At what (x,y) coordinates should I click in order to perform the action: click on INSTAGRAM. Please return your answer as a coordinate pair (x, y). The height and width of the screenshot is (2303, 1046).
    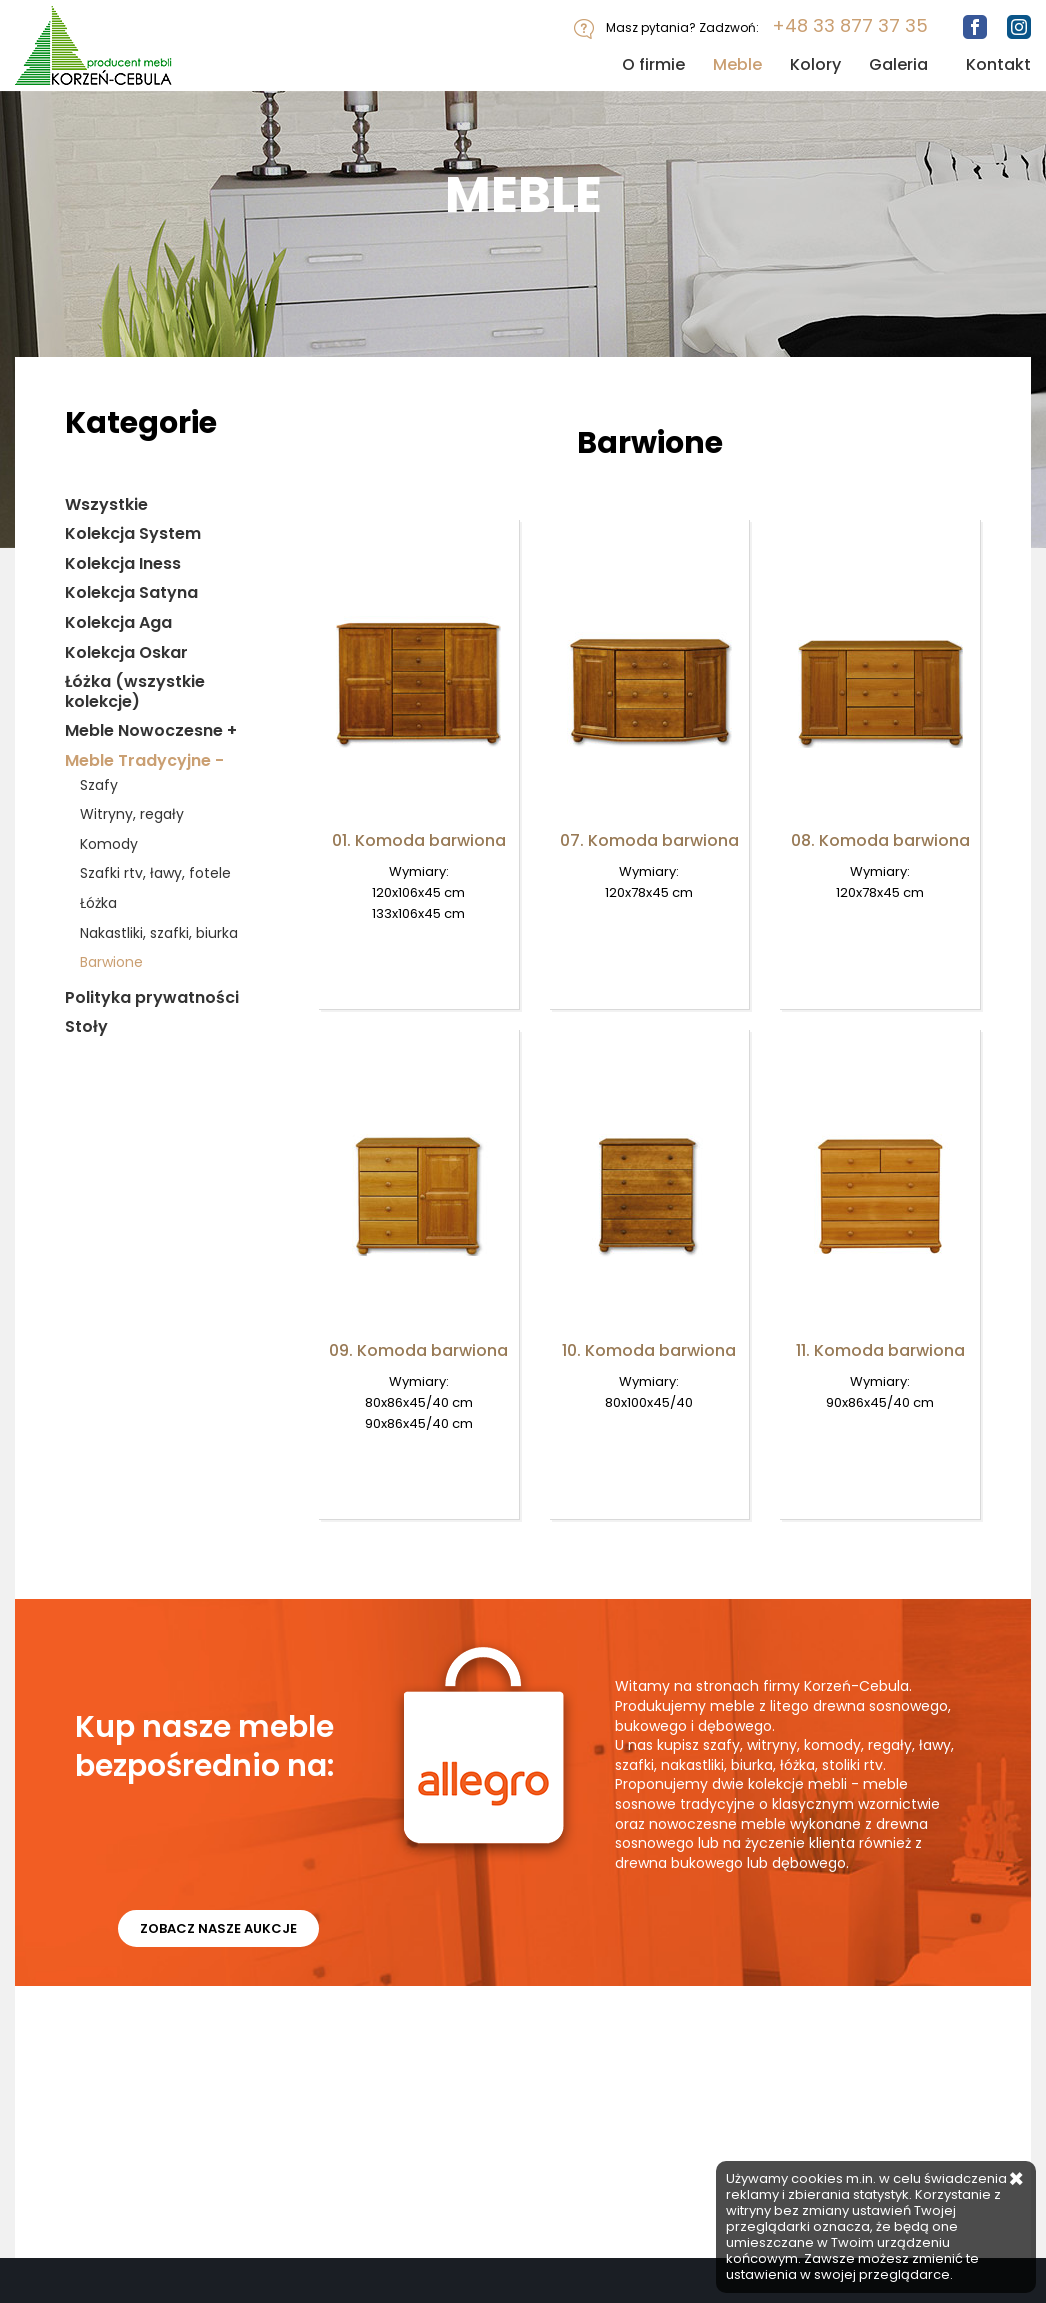
    Looking at the image, I should click on (259, 2099).